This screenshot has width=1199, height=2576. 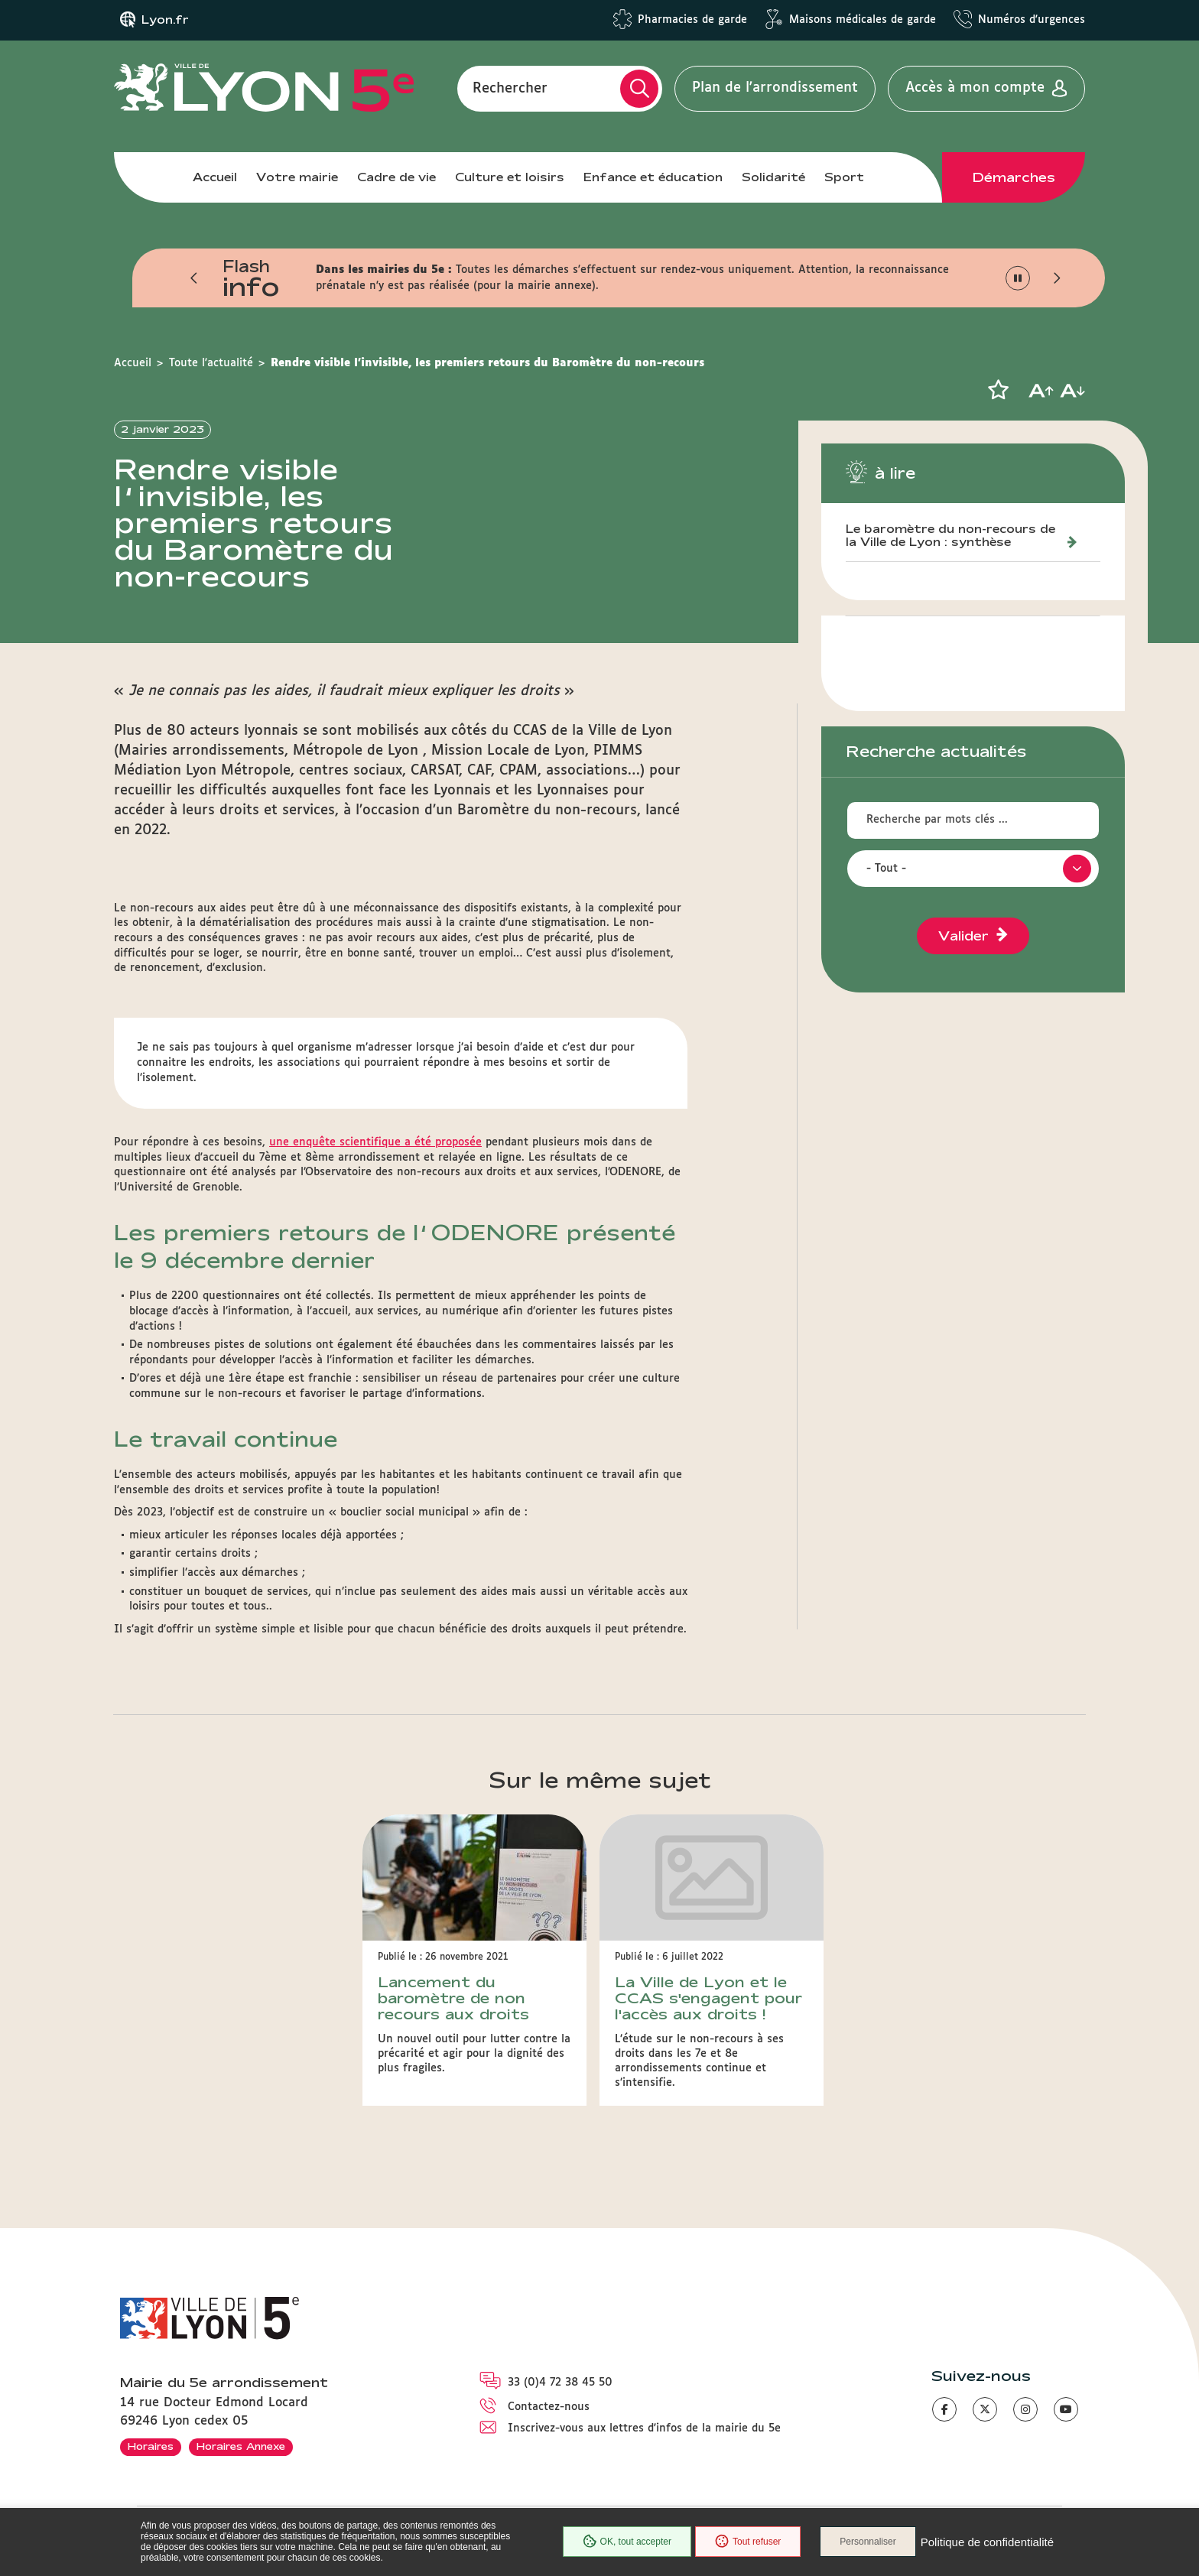 I want to click on Solidarité, so click(x=773, y=177).